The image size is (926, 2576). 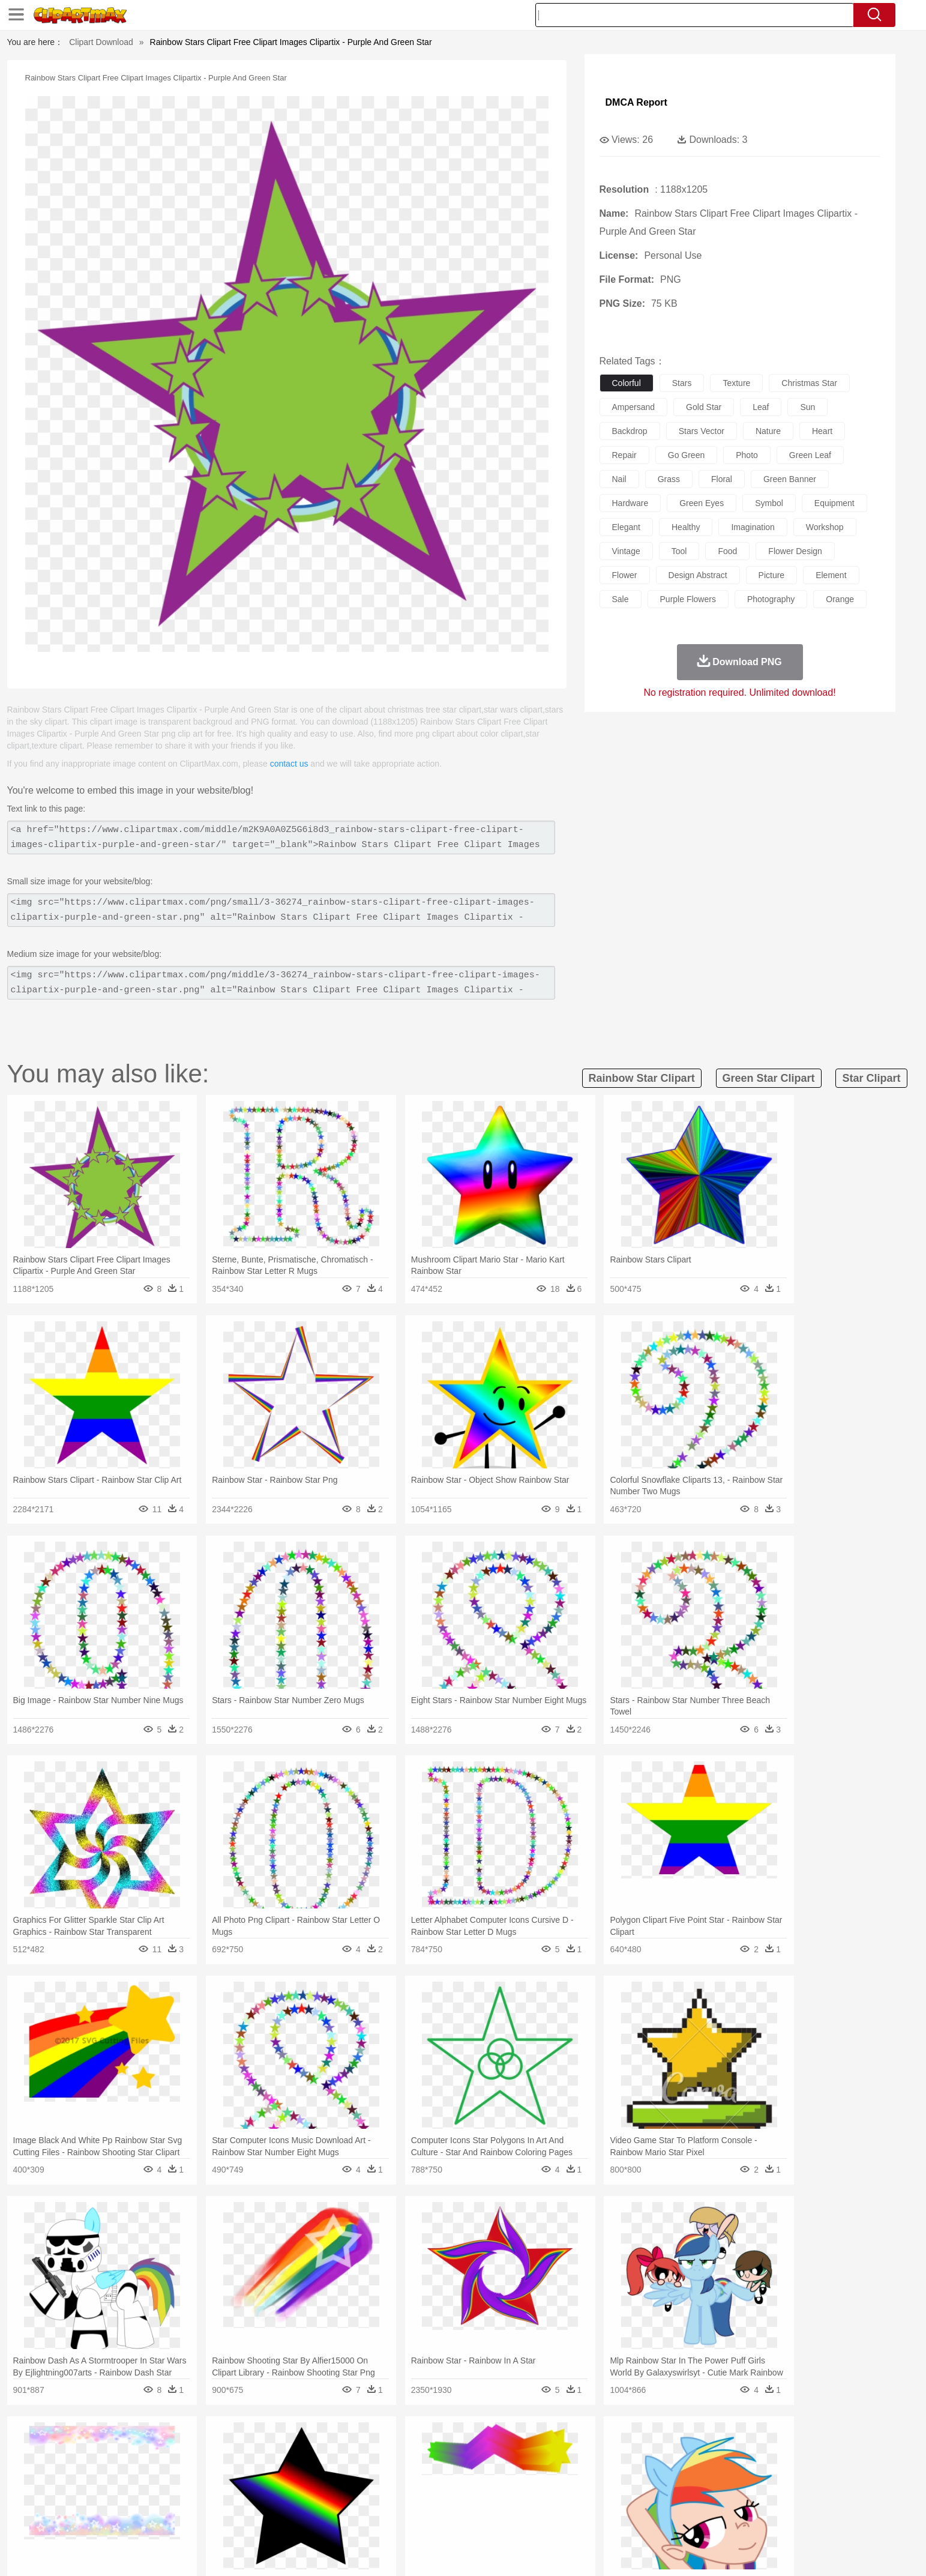 I want to click on purple flowers, so click(x=688, y=599).